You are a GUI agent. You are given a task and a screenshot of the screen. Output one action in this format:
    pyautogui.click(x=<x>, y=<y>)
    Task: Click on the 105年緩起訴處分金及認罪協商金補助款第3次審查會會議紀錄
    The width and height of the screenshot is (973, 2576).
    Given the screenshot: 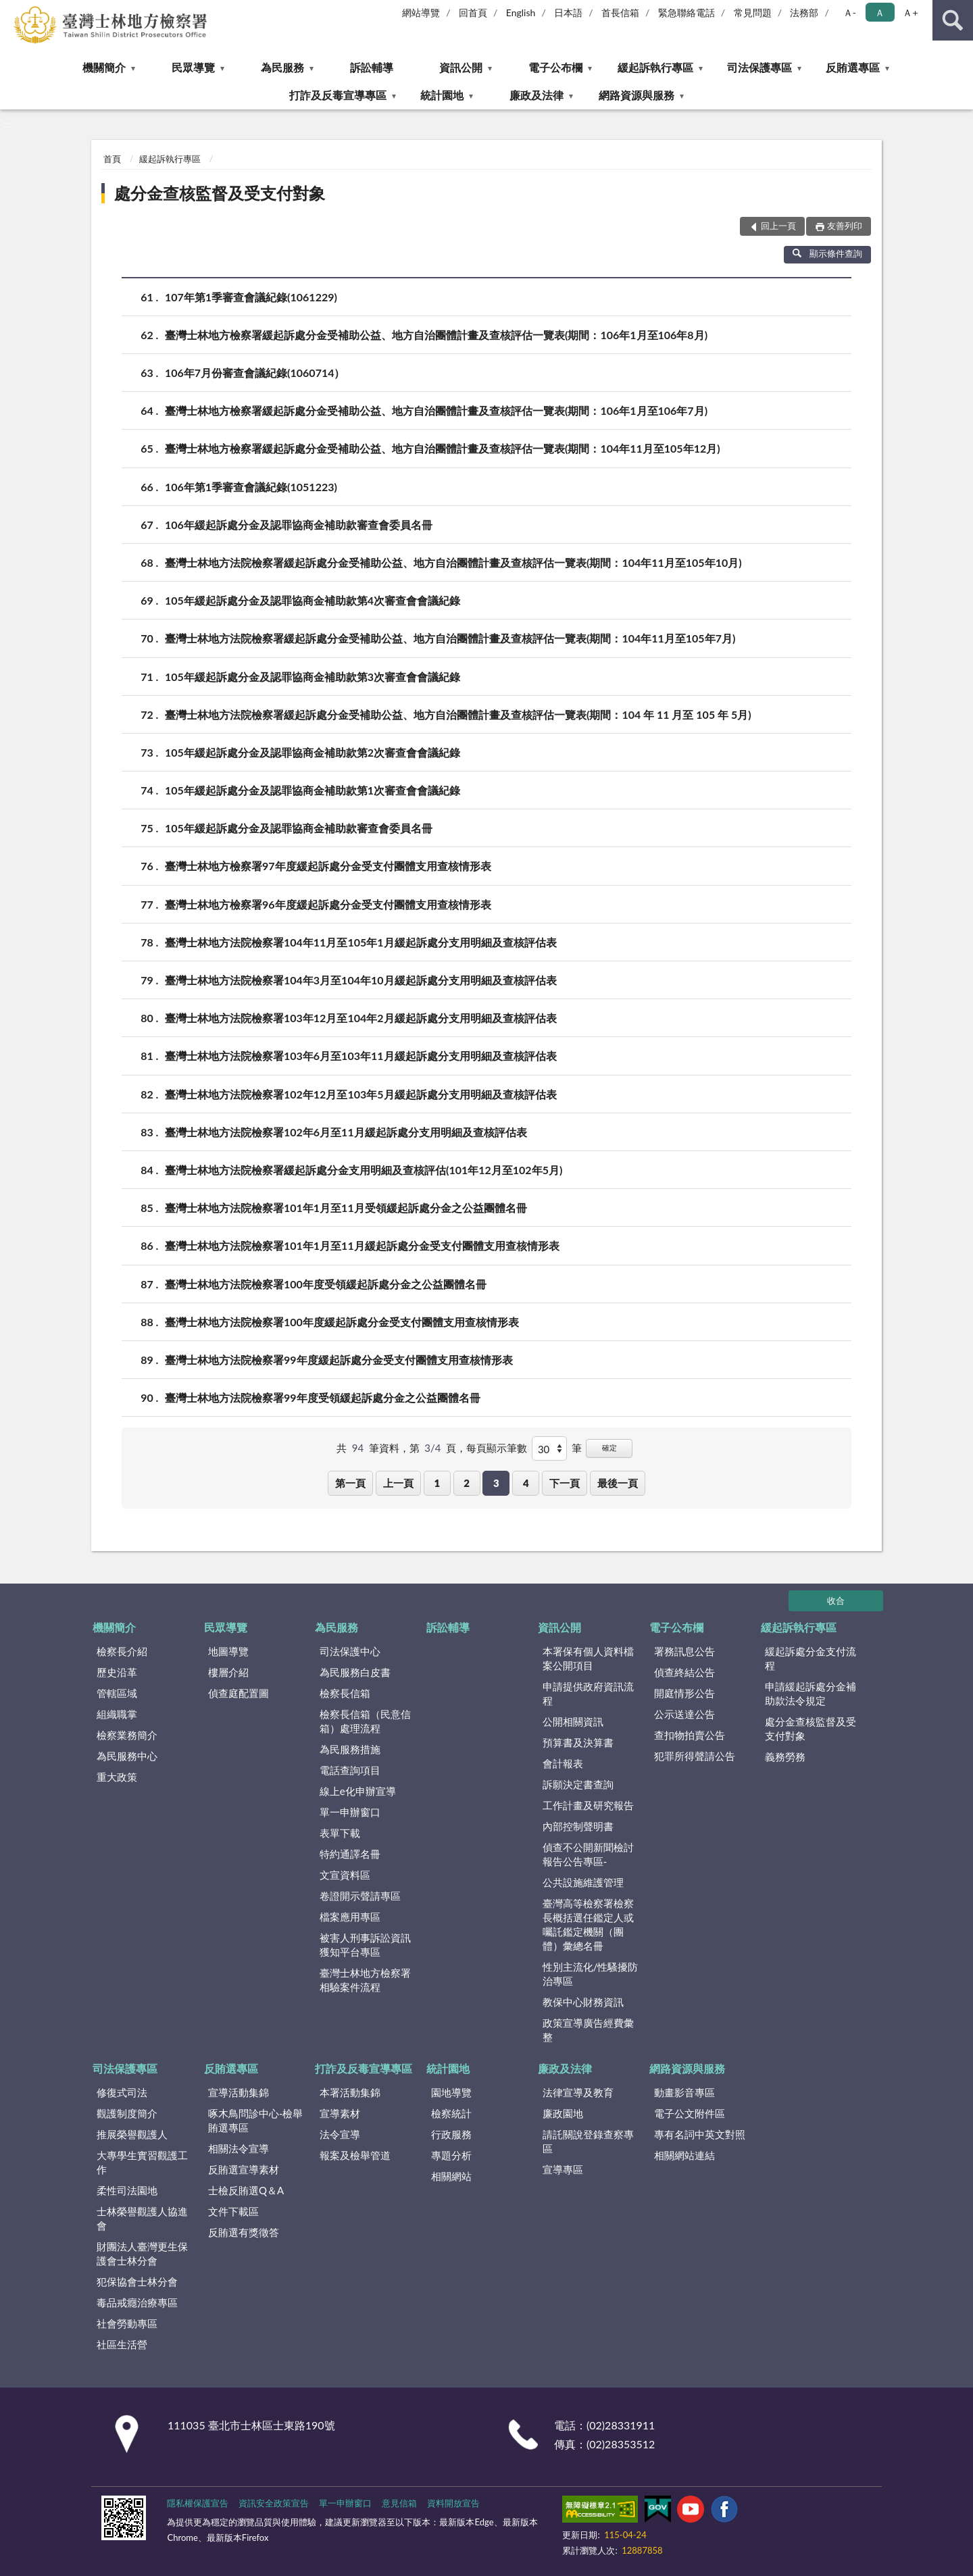 What is the action you would take?
    pyautogui.click(x=312, y=676)
    